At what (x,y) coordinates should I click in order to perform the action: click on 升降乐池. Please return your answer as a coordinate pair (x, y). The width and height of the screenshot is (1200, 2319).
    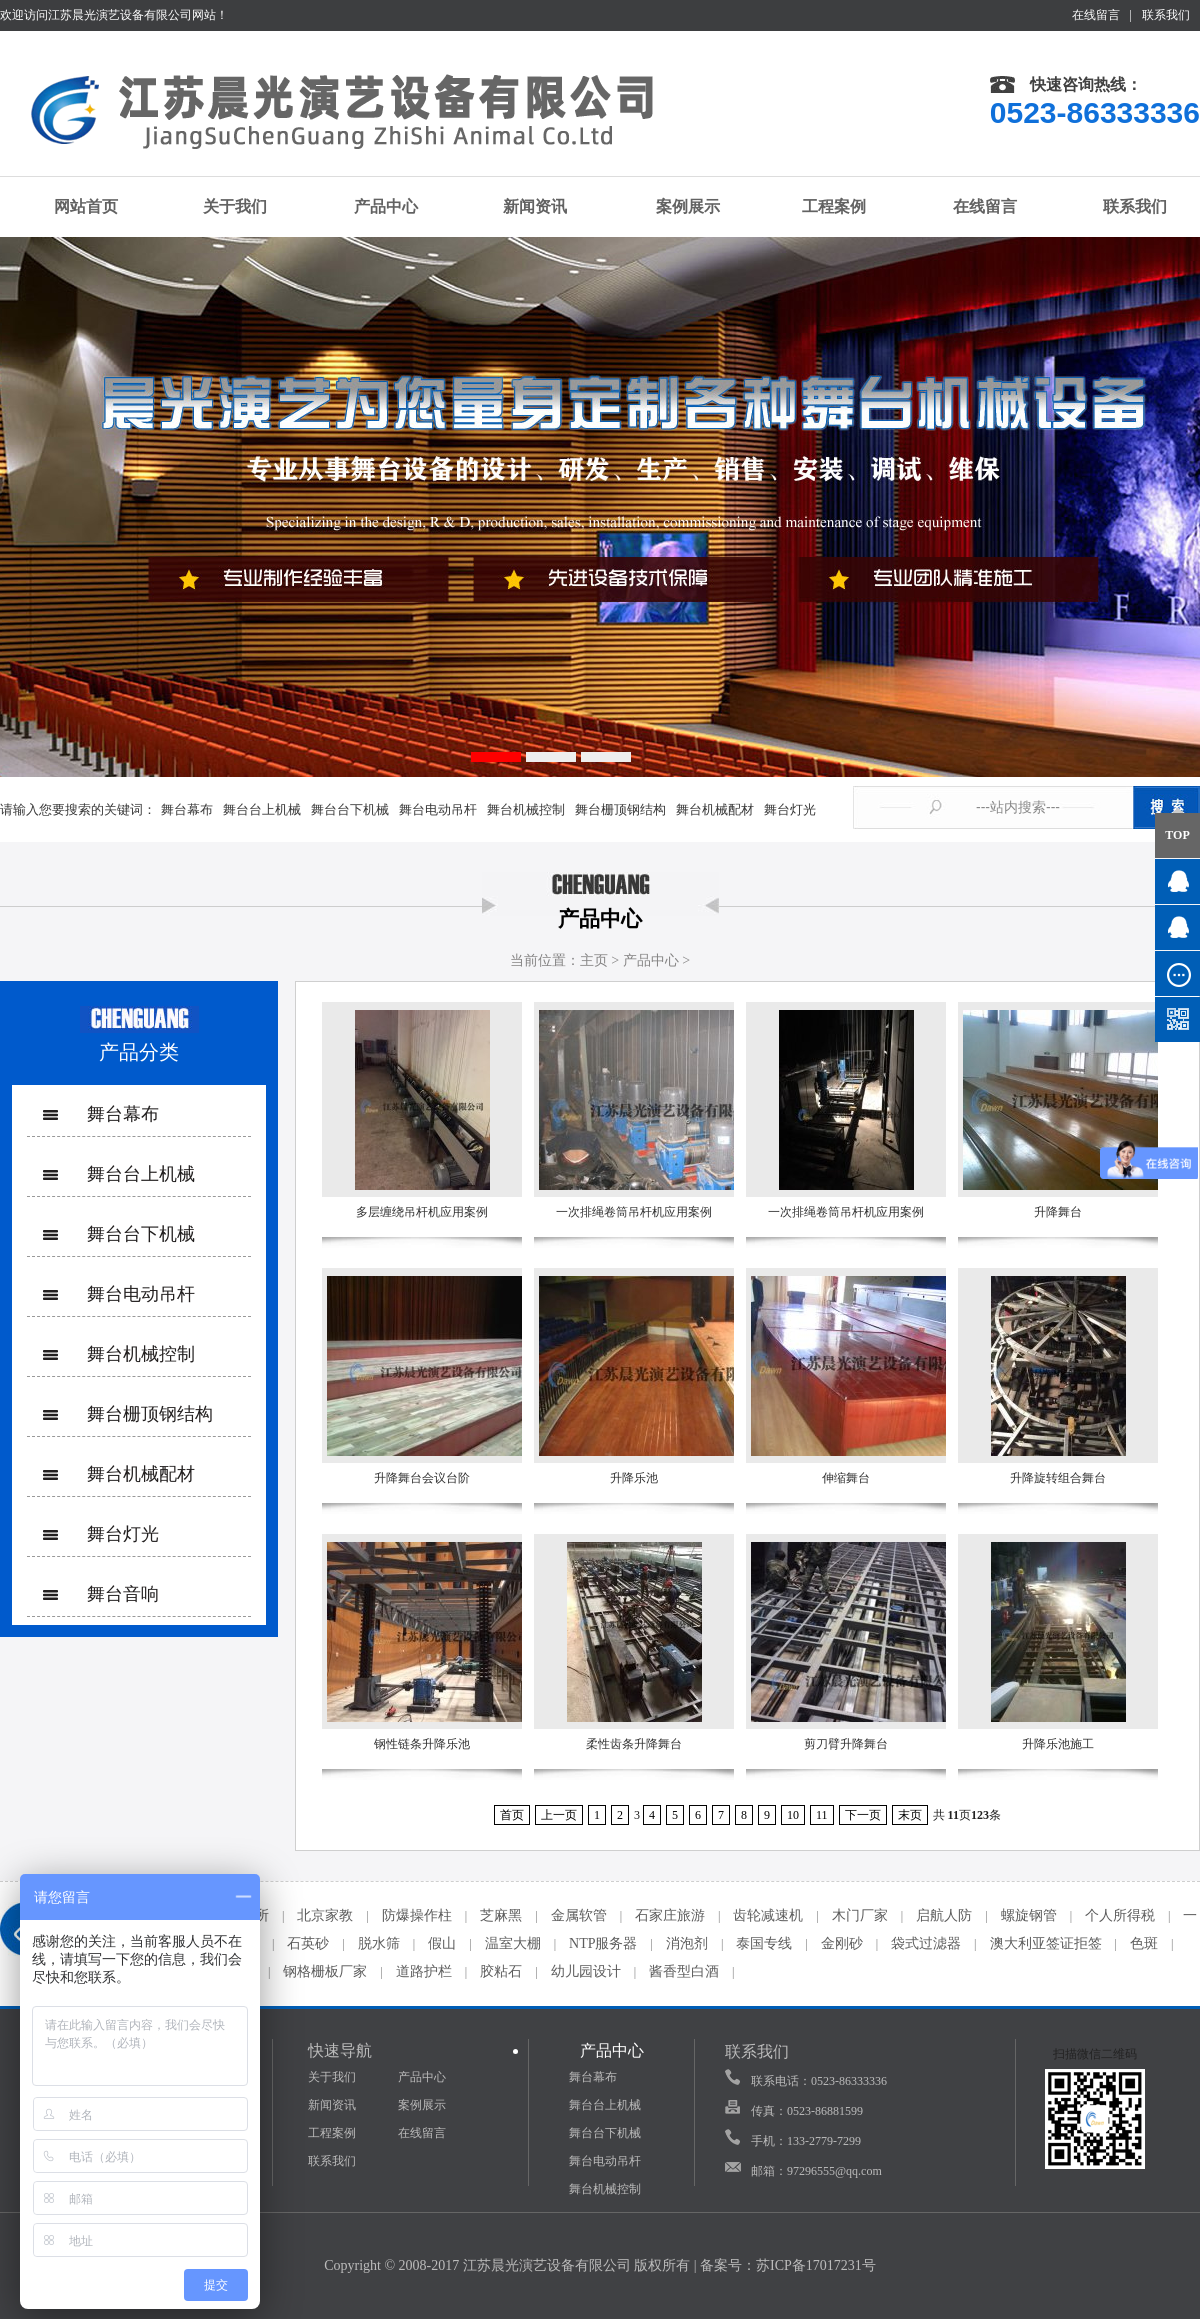
    Looking at the image, I should click on (634, 1478).